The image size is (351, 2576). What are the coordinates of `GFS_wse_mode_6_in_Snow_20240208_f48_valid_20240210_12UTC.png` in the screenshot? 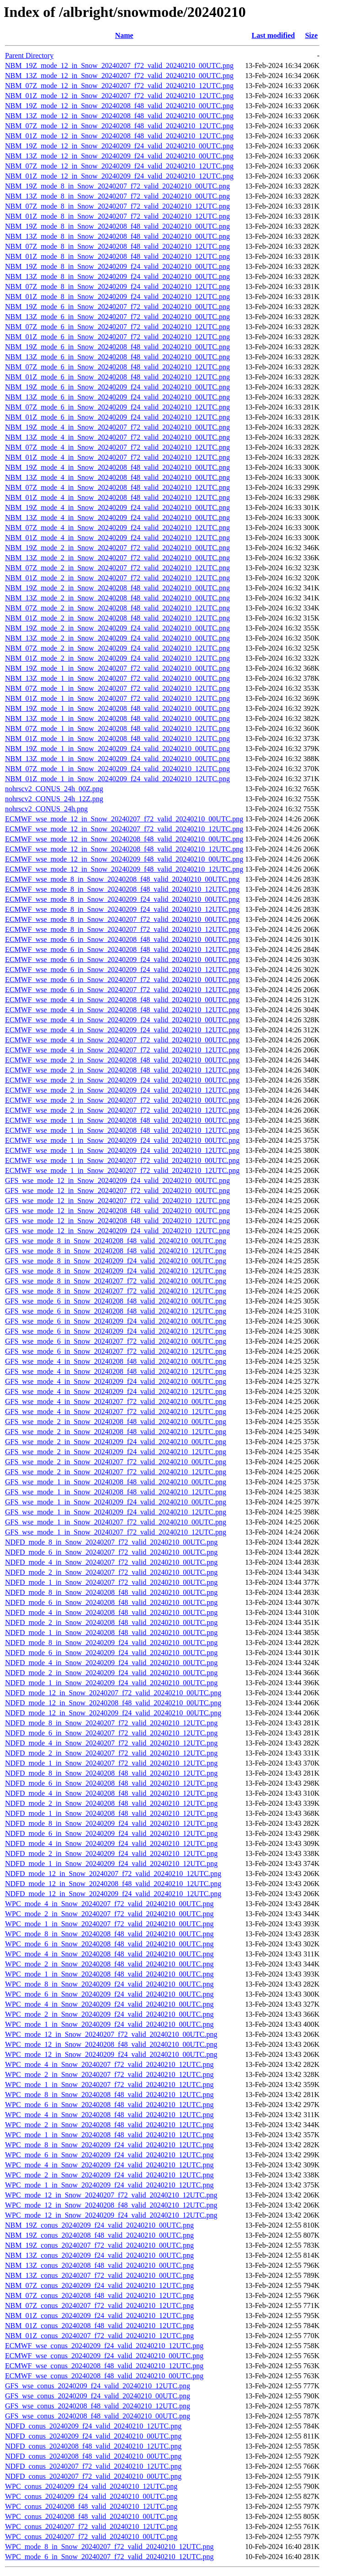 It's located at (115, 1311).